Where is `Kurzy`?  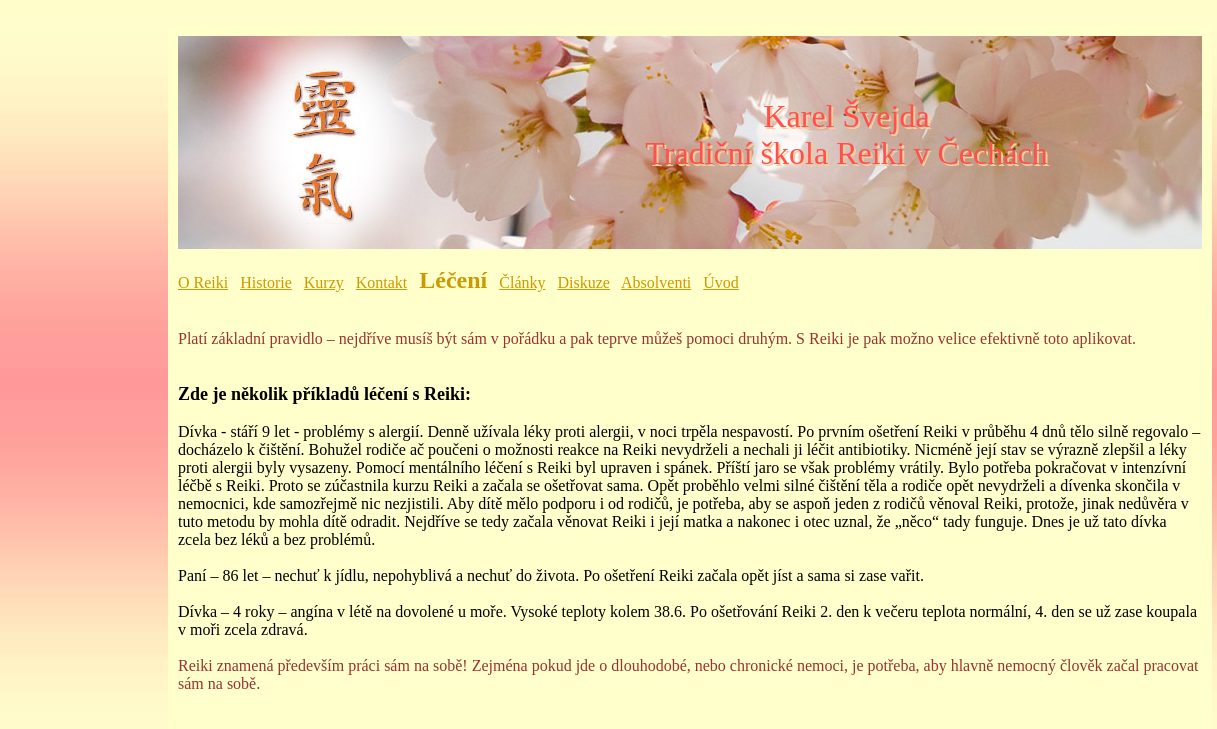
Kurzy is located at coordinates (324, 282).